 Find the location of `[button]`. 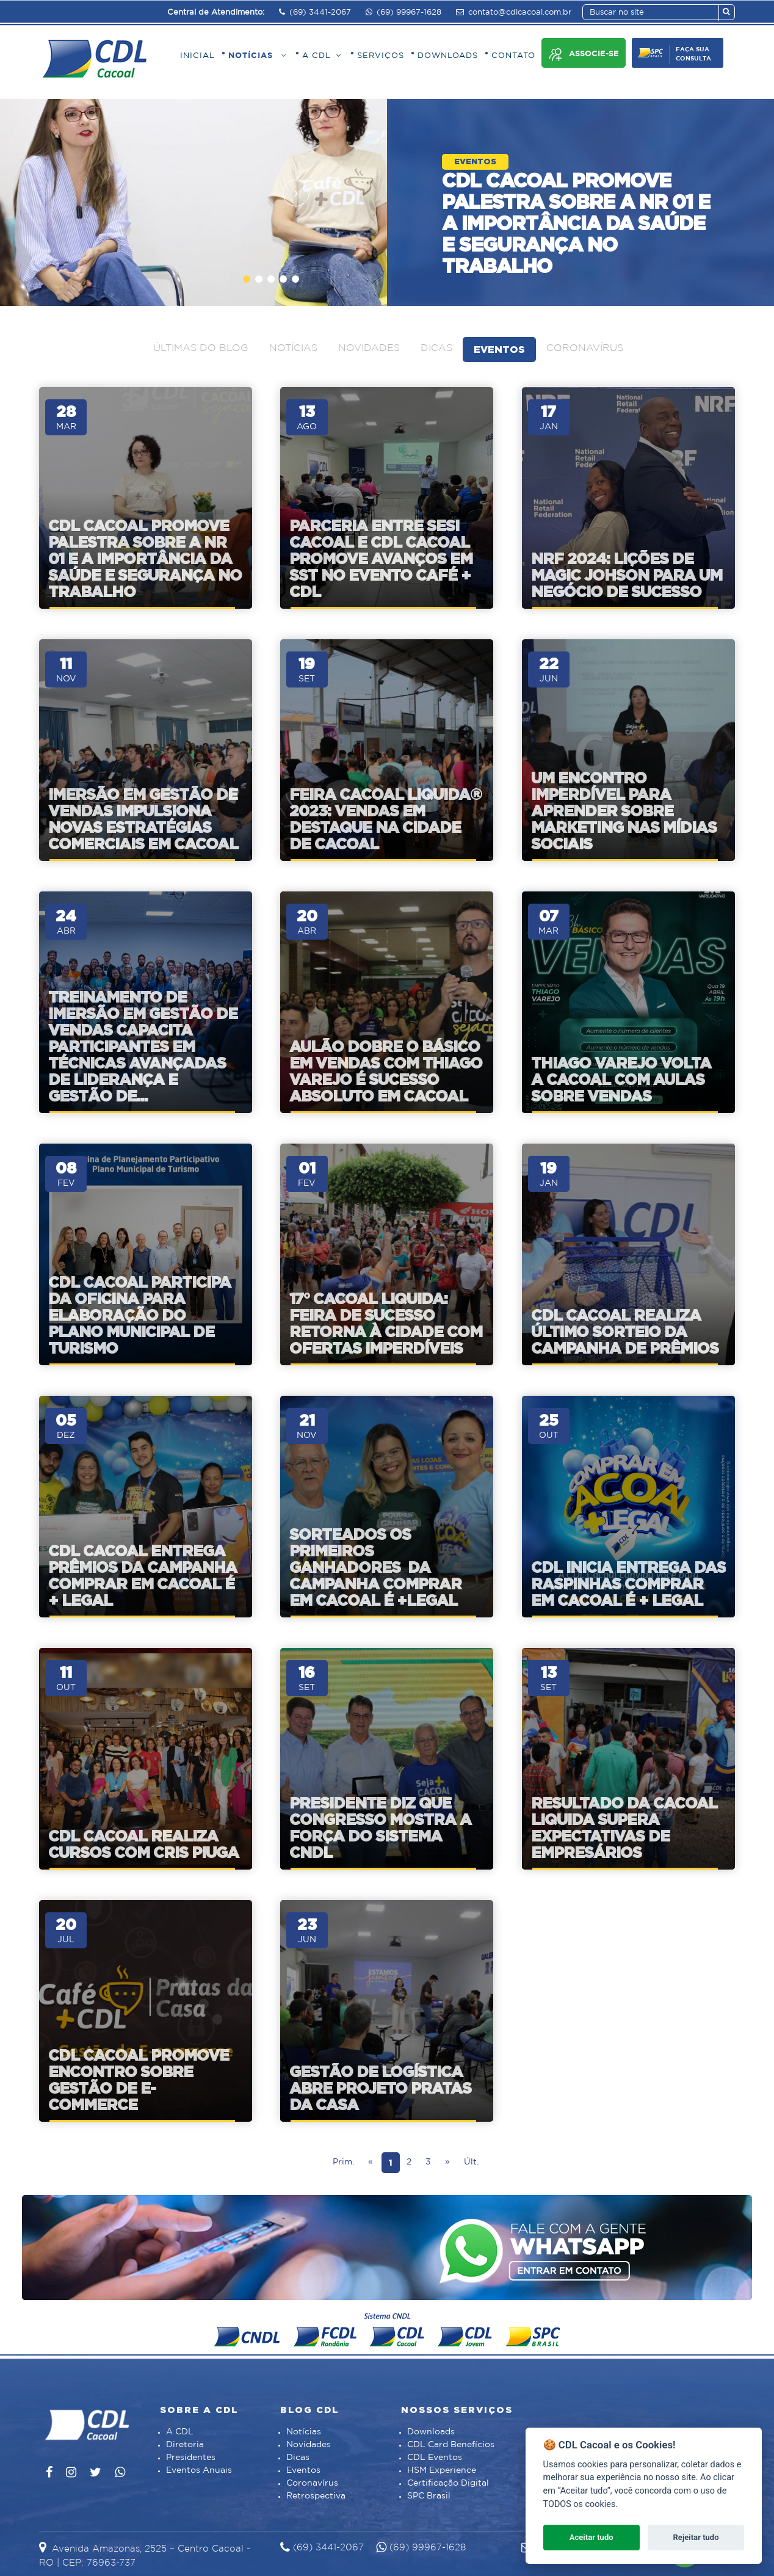

[button] is located at coordinates (246, 279).